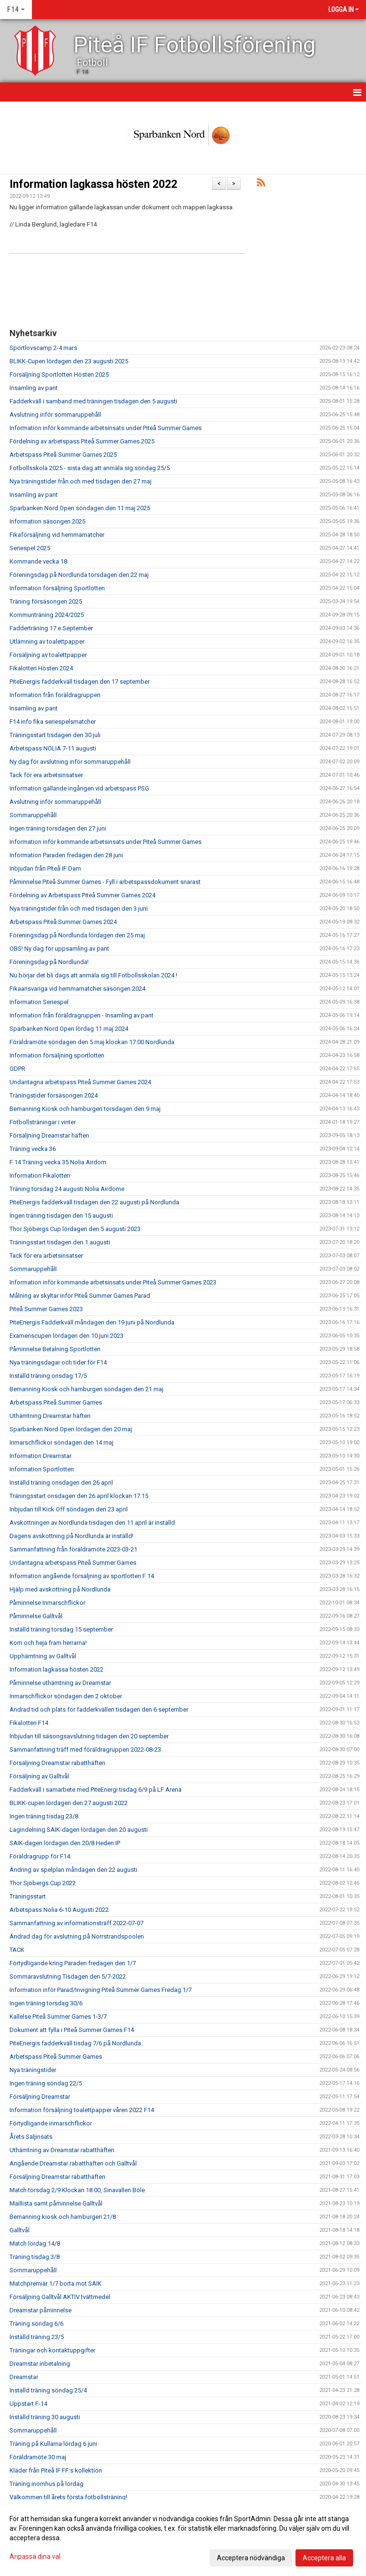 Image resolution: width=366 pixels, height=2576 pixels. What do you see at coordinates (73, 1963) in the screenshot?
I see `Förtydligande kring Paraden fredagen den 1/7` at bounding box center [73, 1963].